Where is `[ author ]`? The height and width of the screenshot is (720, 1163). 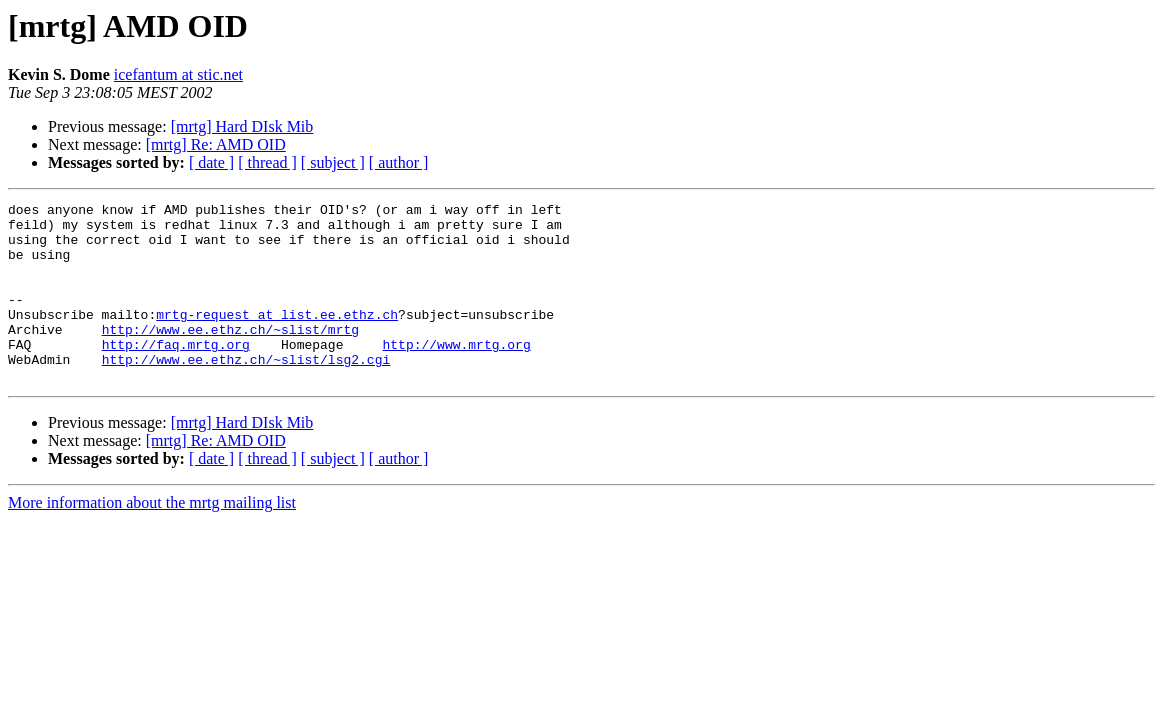 [ author ] is located at coordinates (399, 162).